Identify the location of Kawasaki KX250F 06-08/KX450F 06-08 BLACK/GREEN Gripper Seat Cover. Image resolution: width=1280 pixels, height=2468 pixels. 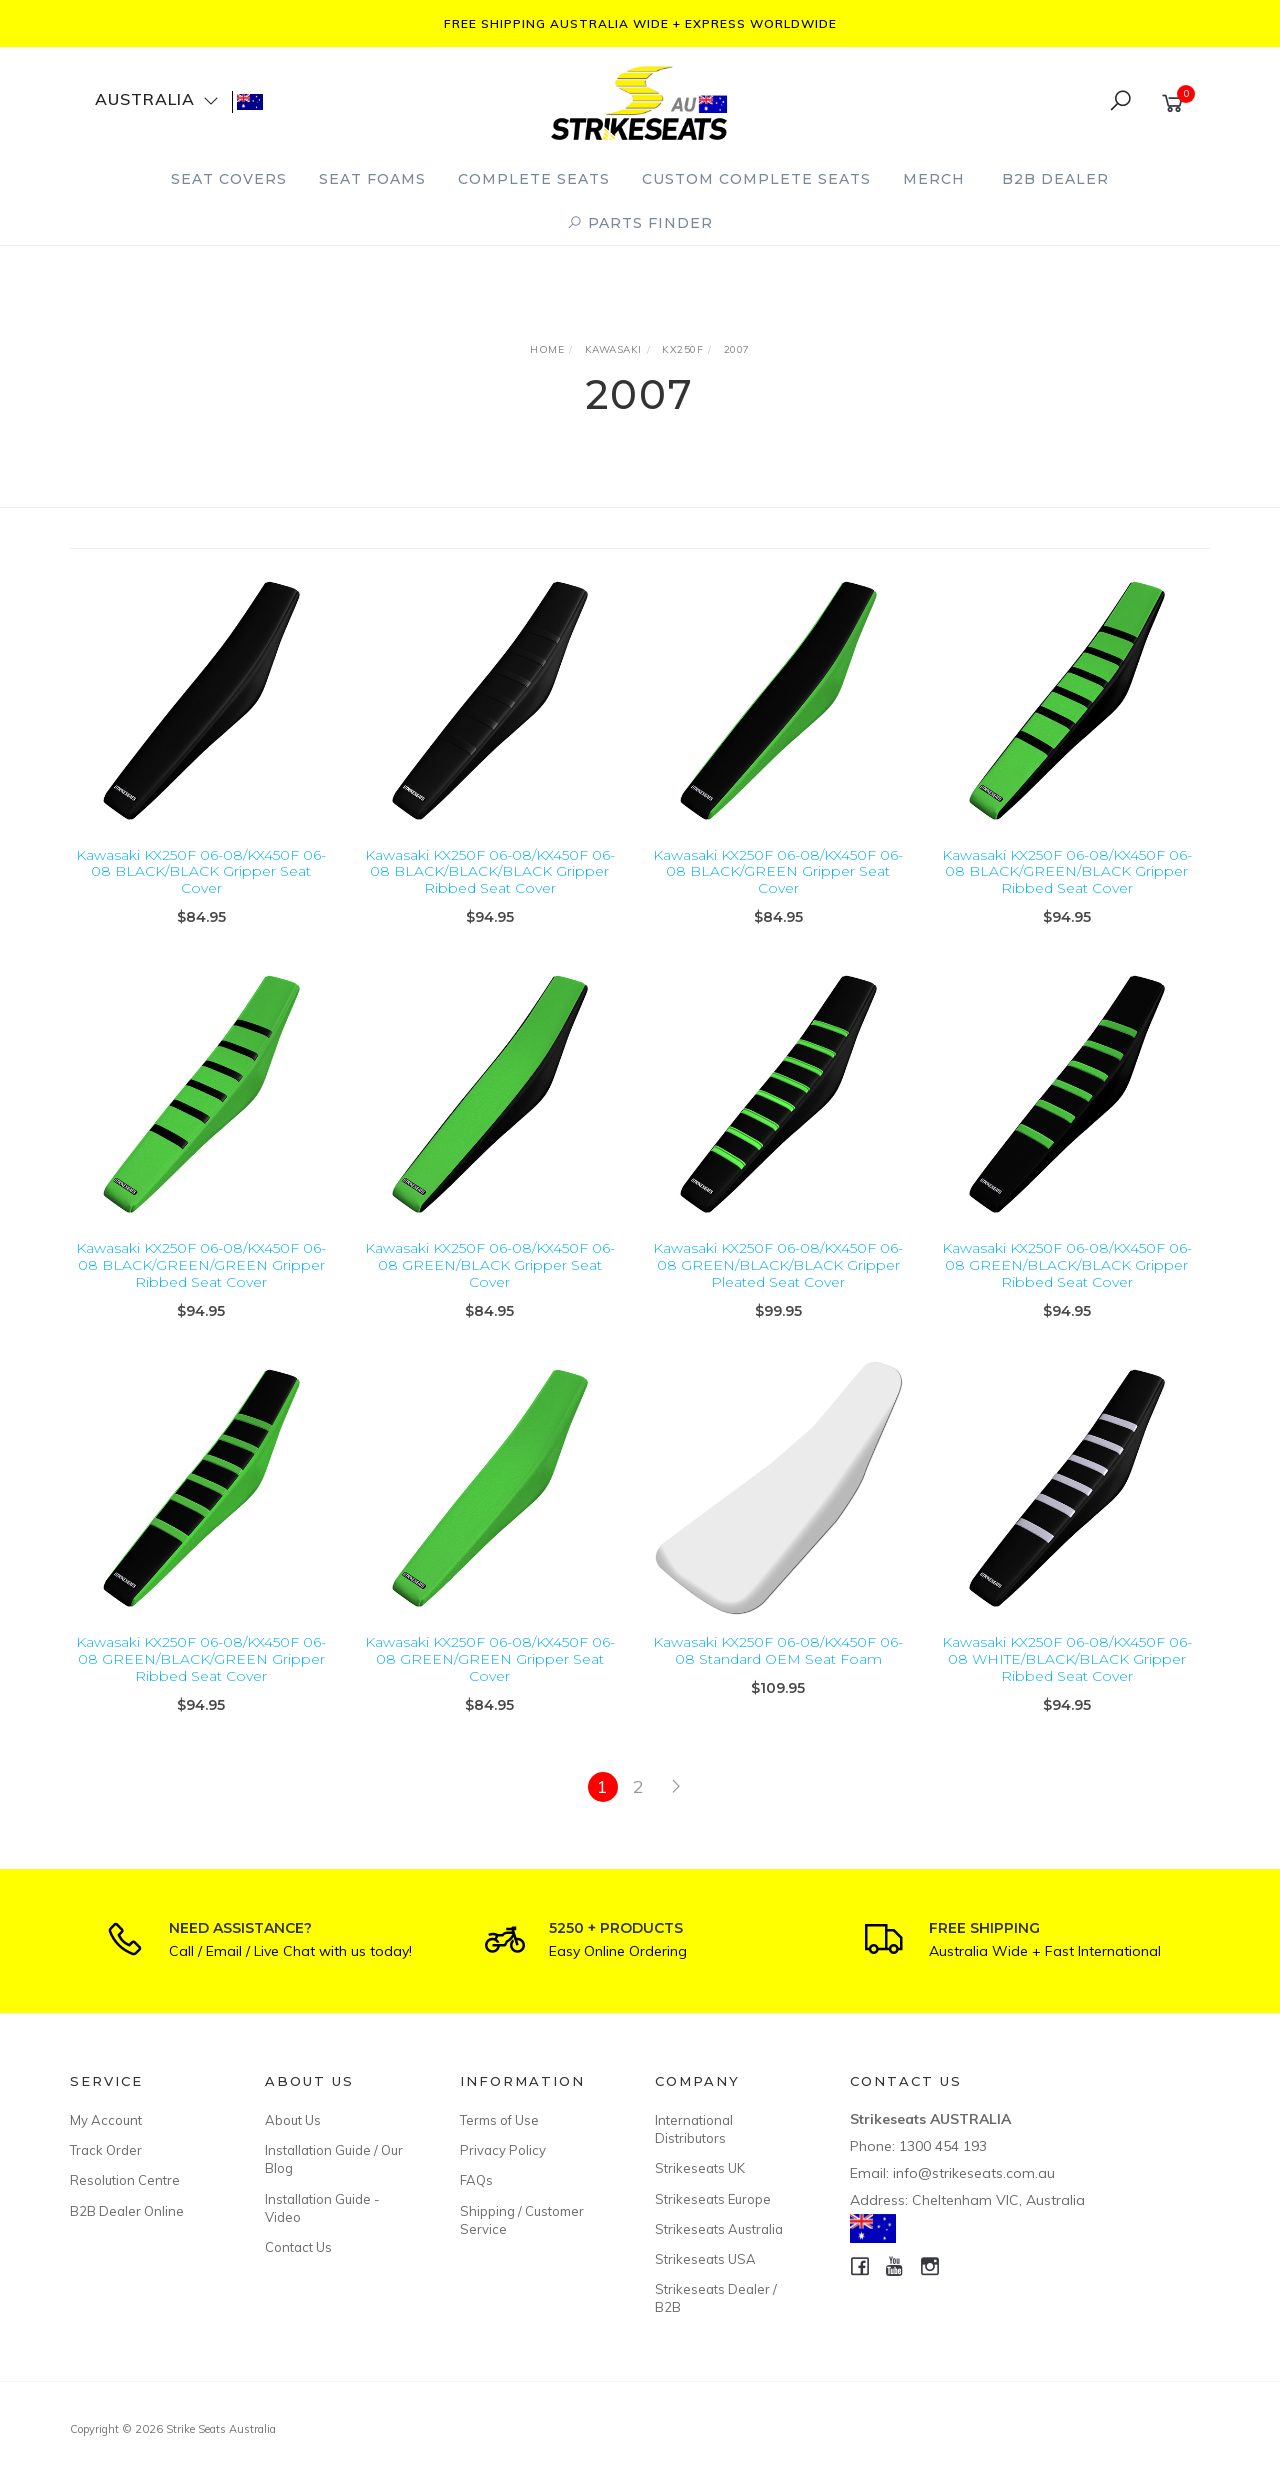
(778, 872).